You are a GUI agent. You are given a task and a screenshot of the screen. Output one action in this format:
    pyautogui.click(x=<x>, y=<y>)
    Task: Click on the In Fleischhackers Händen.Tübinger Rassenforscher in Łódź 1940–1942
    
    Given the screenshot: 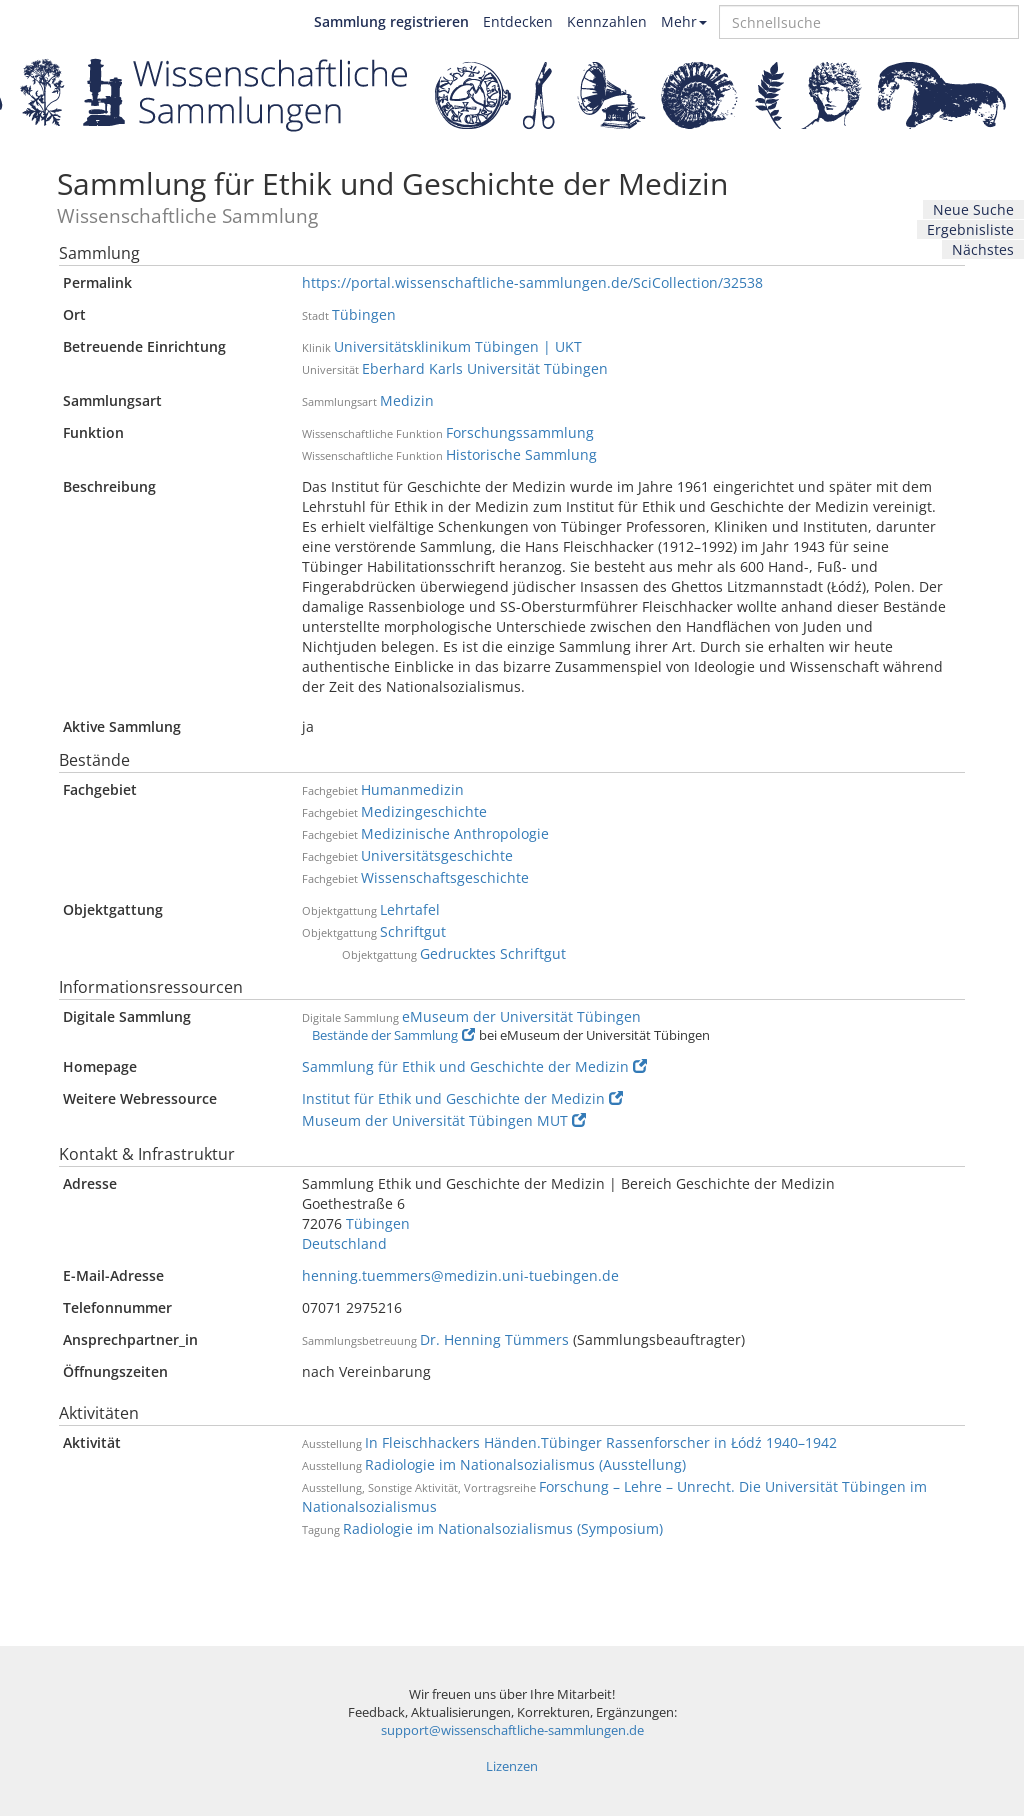 What is the action you would take?
    pyautogui.click(x=601, y=1442)
    